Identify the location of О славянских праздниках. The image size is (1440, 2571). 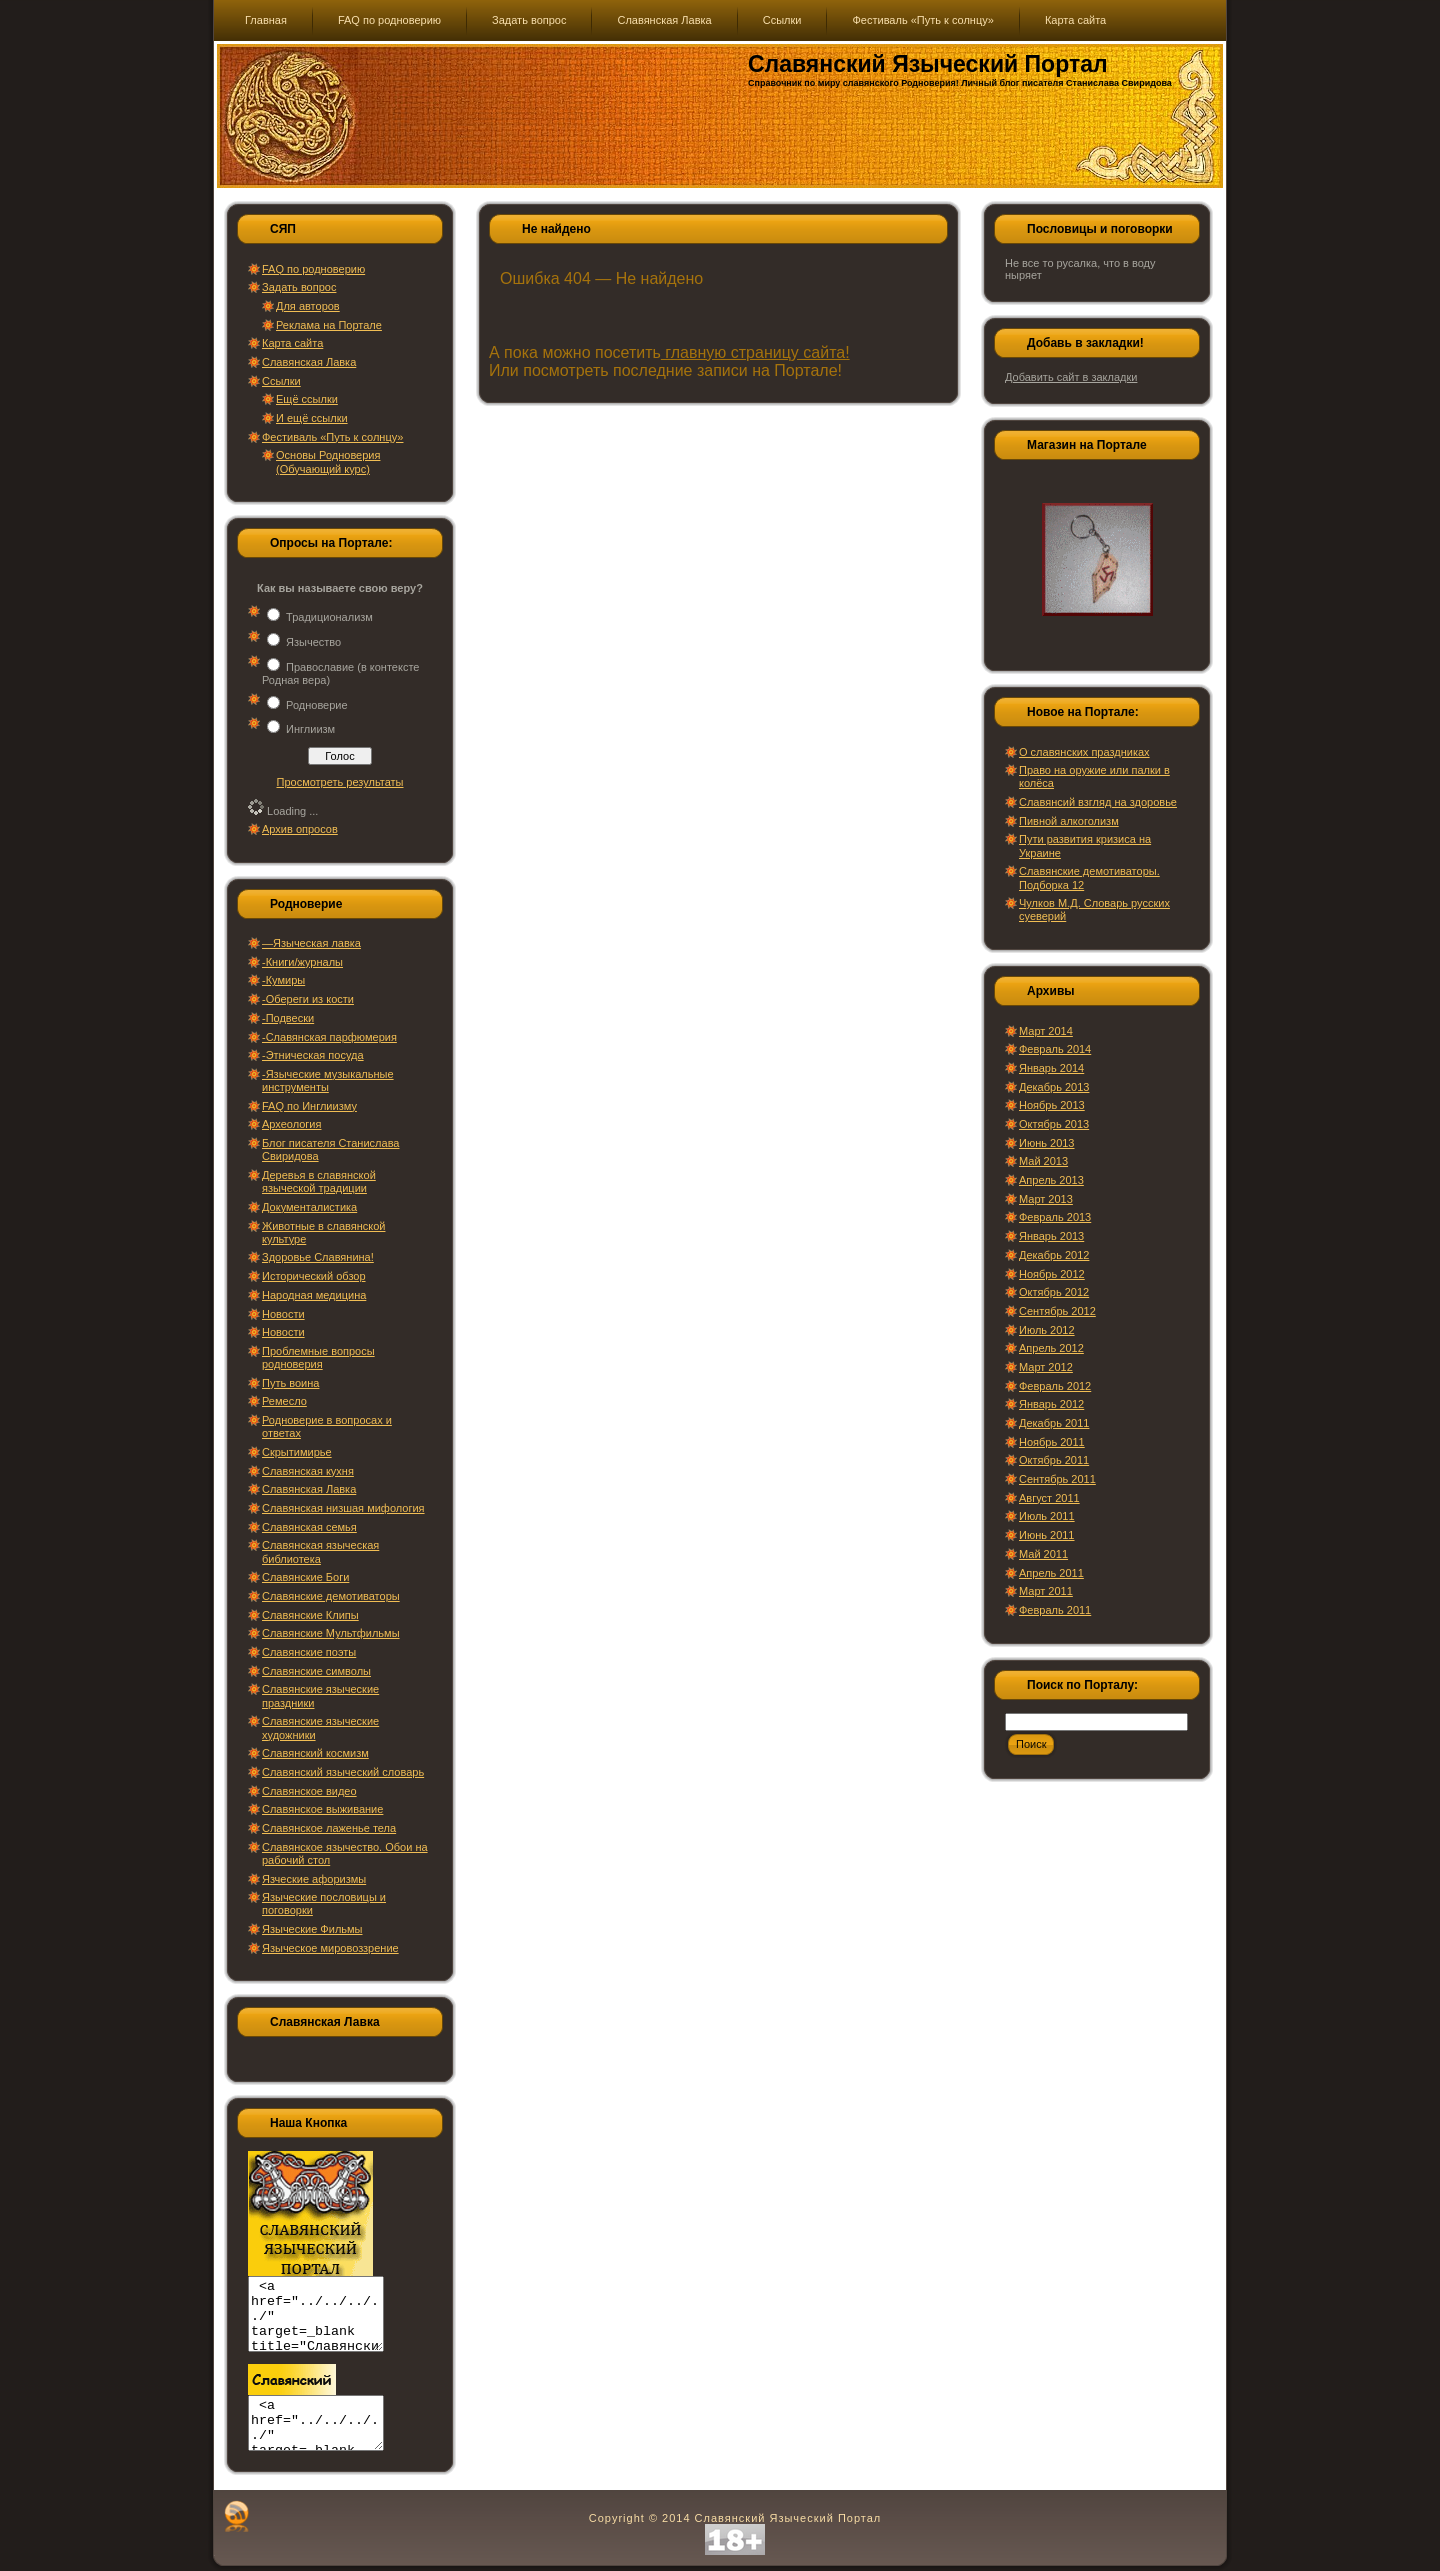
(1084, 752).